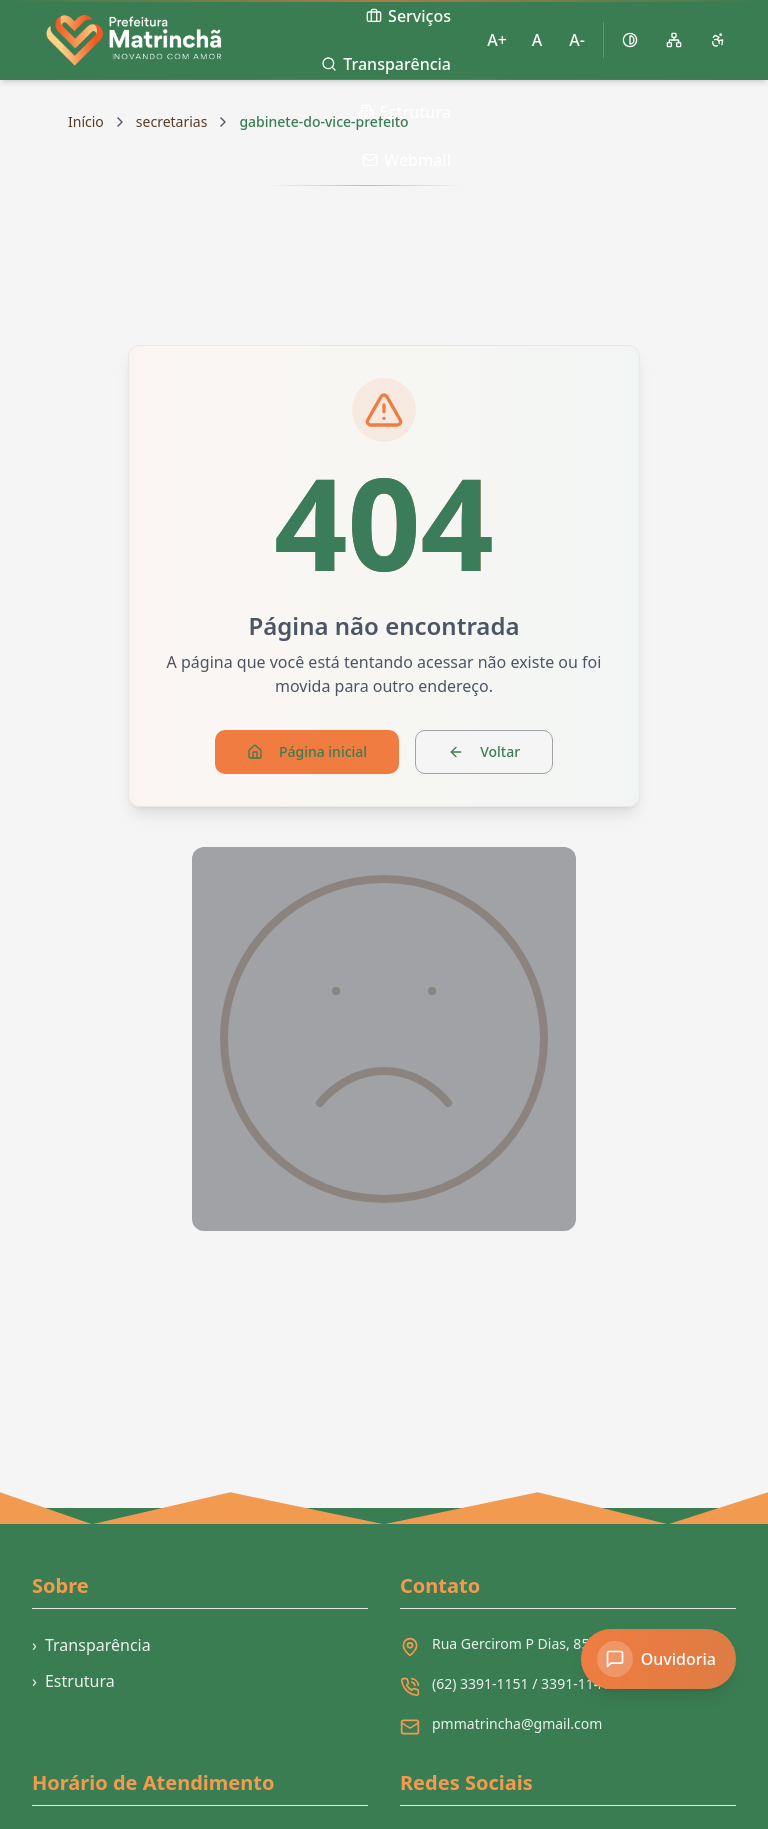  Describe the element at coordinates (484, 751) in the screenshot. I see `Voltar` at that location.